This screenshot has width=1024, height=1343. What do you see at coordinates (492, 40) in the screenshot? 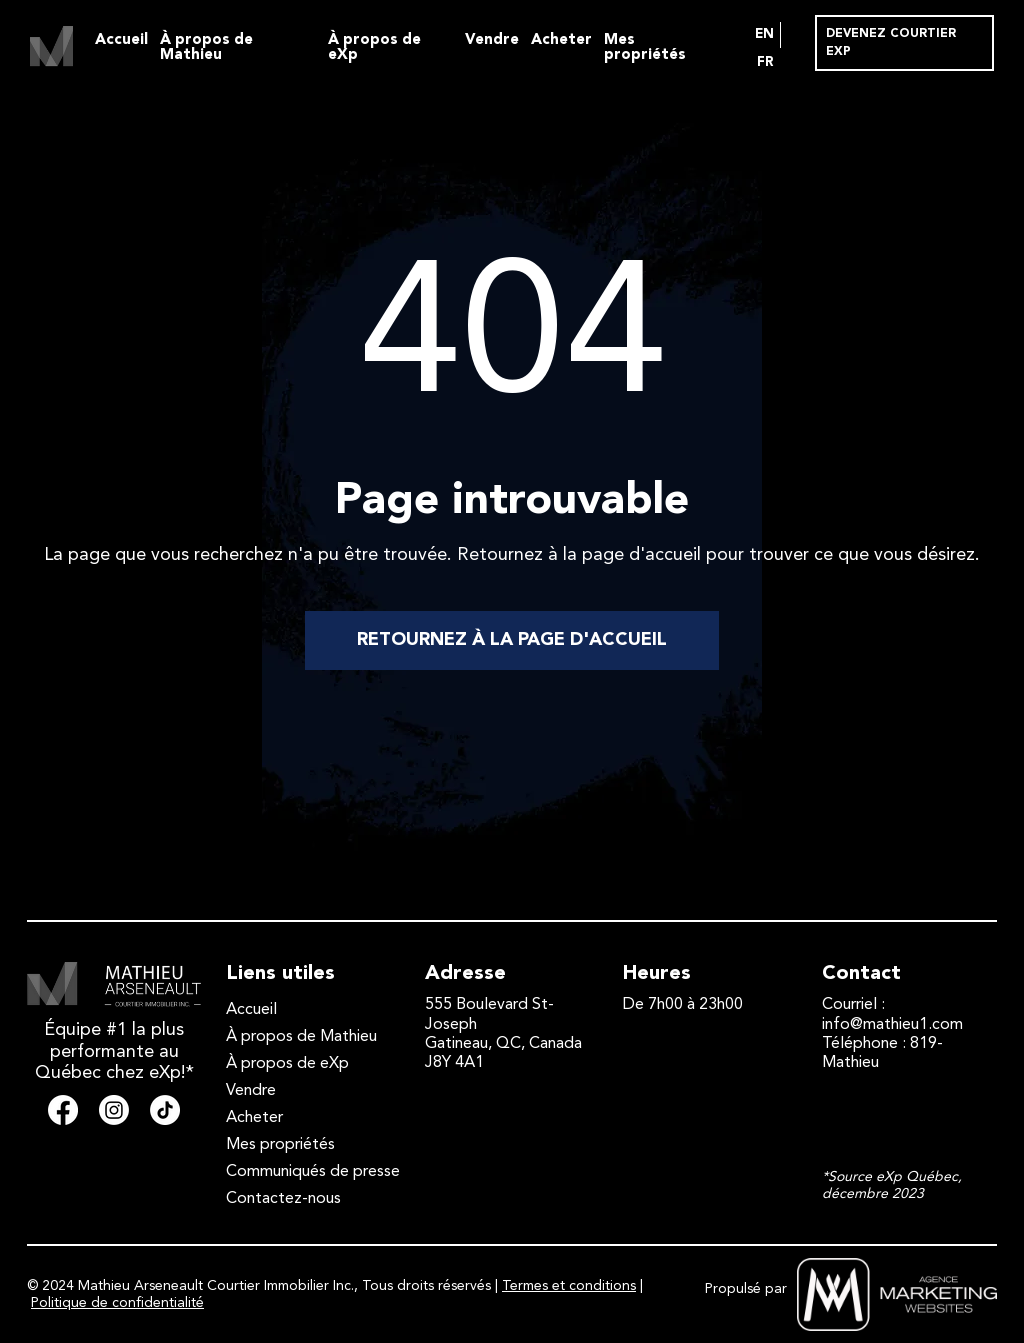
I see `Vendre` at bounding box center [492, 40].